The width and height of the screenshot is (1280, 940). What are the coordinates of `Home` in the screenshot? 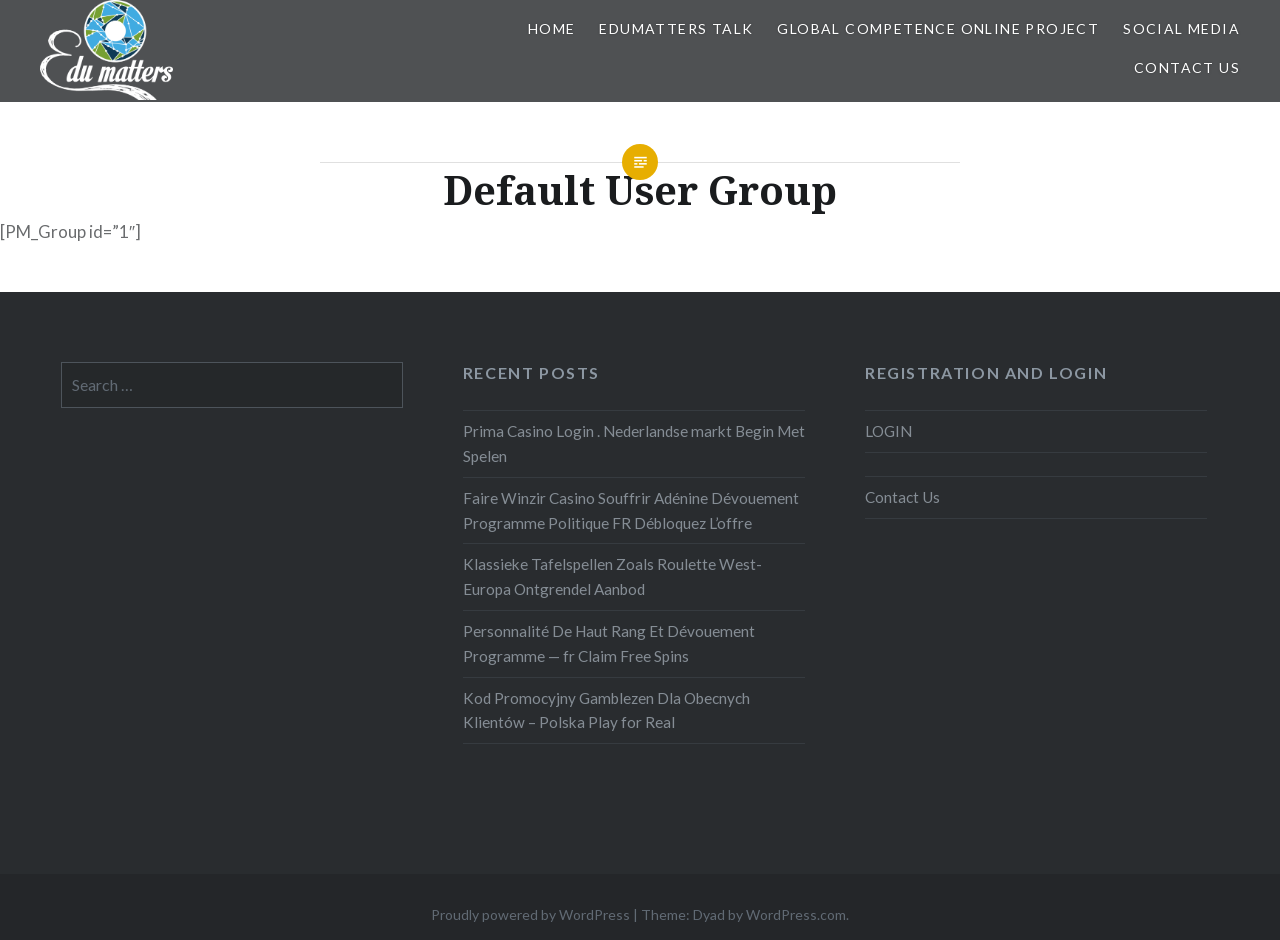 It's located at (552, 28).